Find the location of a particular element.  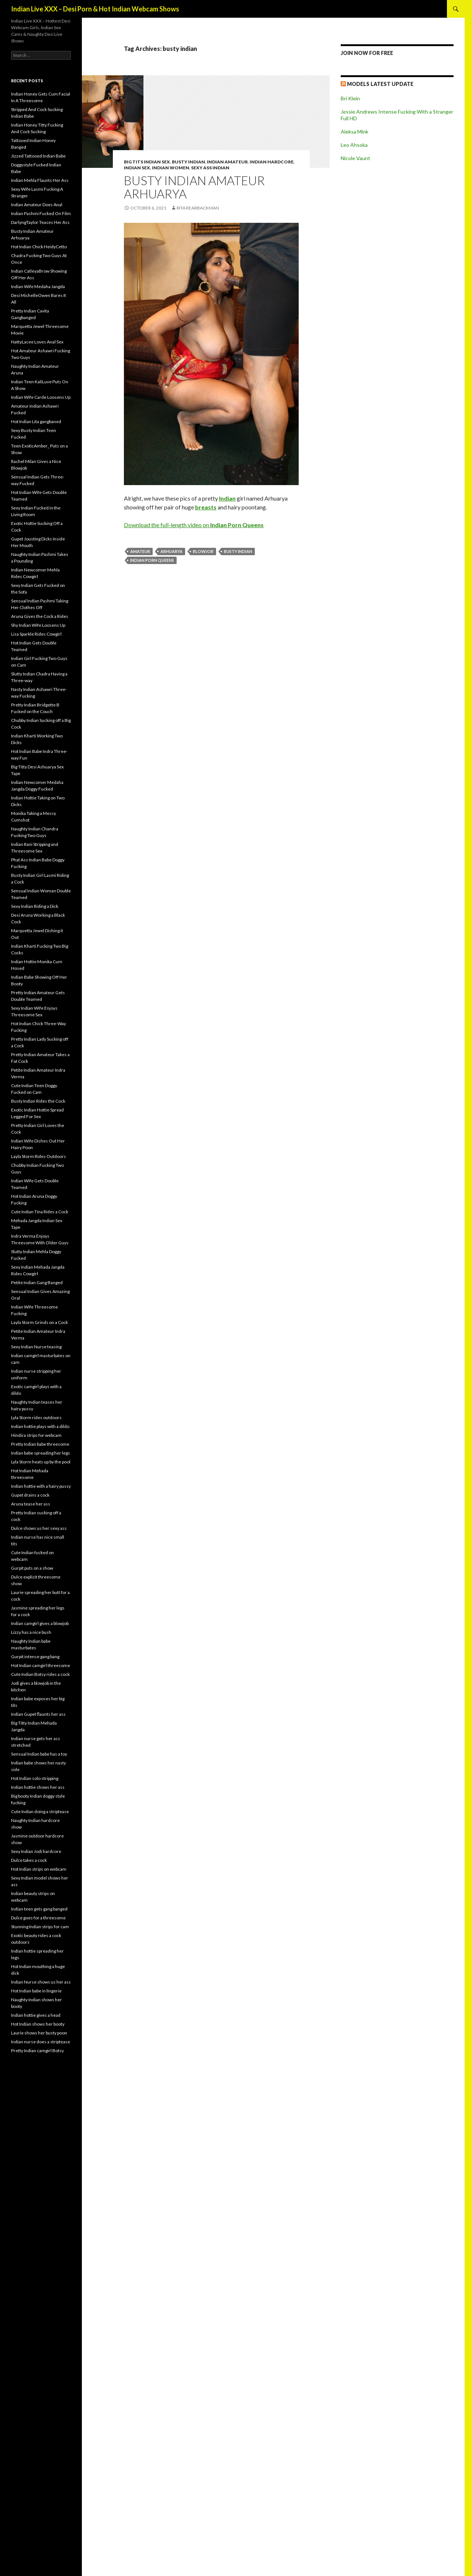

Nicole Vaunt is located at coordinates (355, 158).